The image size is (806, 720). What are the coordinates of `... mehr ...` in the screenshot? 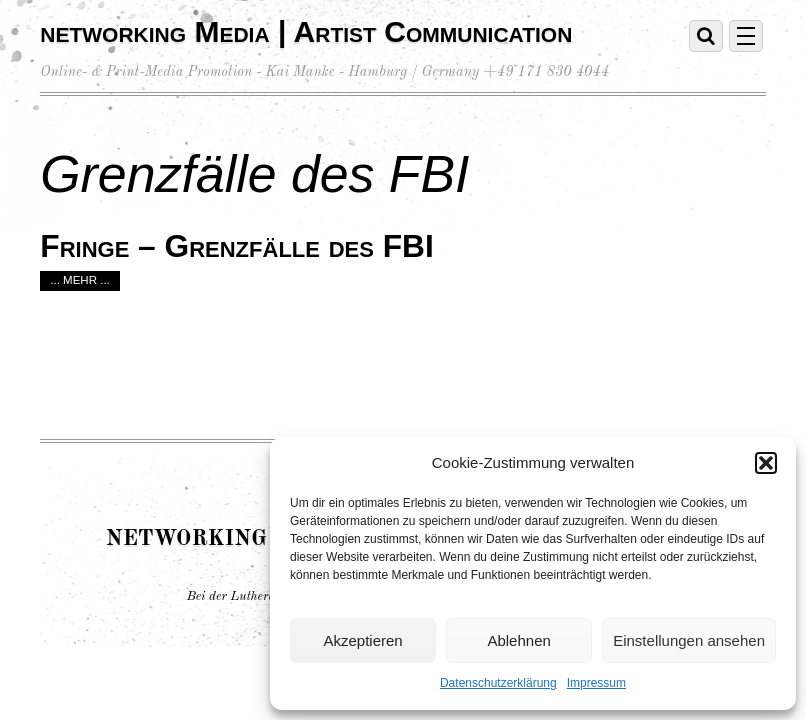 It's located at (80, 280).